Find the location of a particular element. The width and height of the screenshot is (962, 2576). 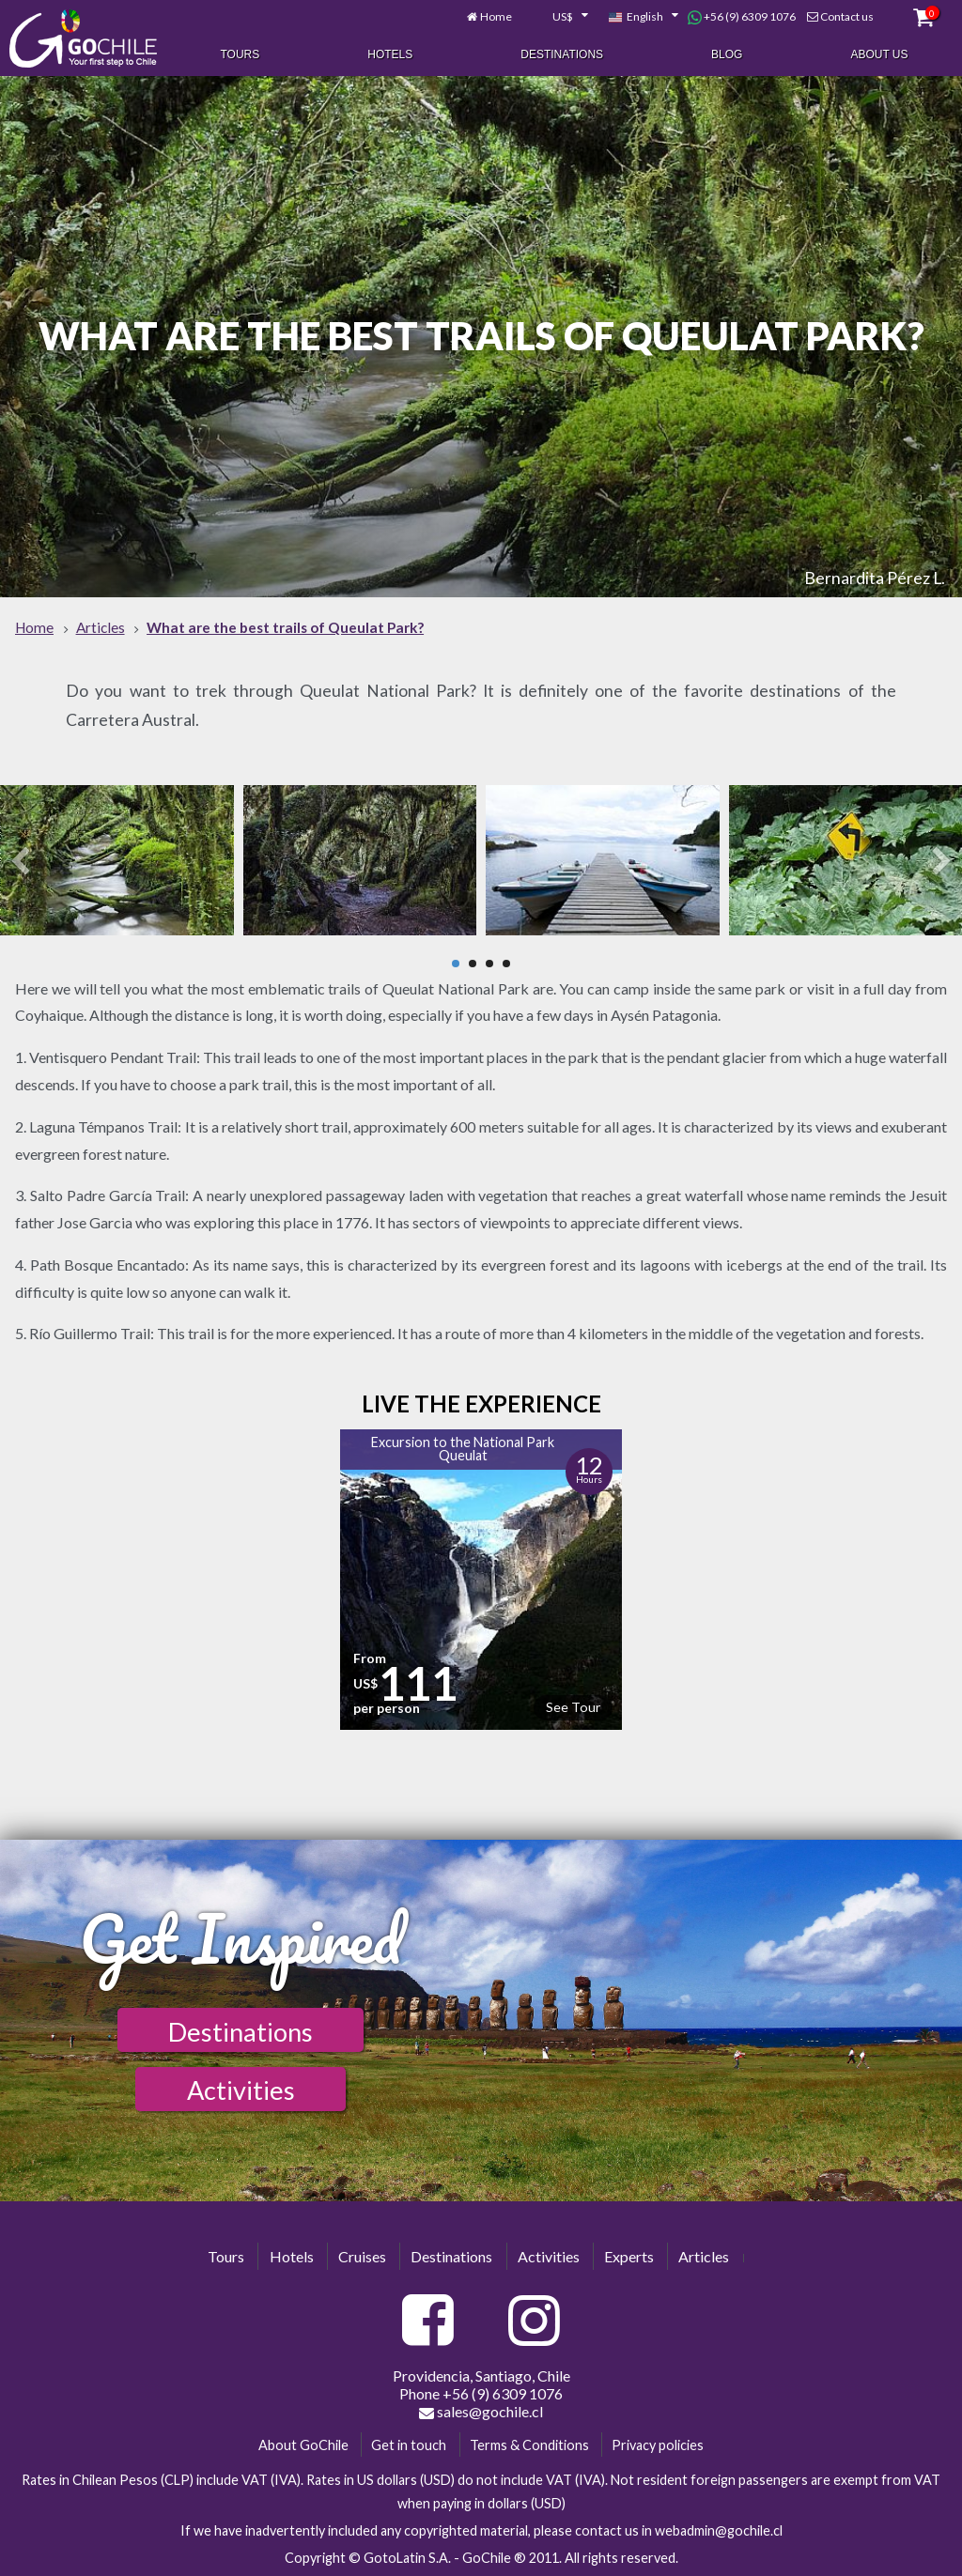

See Tour is located at coordinates (573, 1707).